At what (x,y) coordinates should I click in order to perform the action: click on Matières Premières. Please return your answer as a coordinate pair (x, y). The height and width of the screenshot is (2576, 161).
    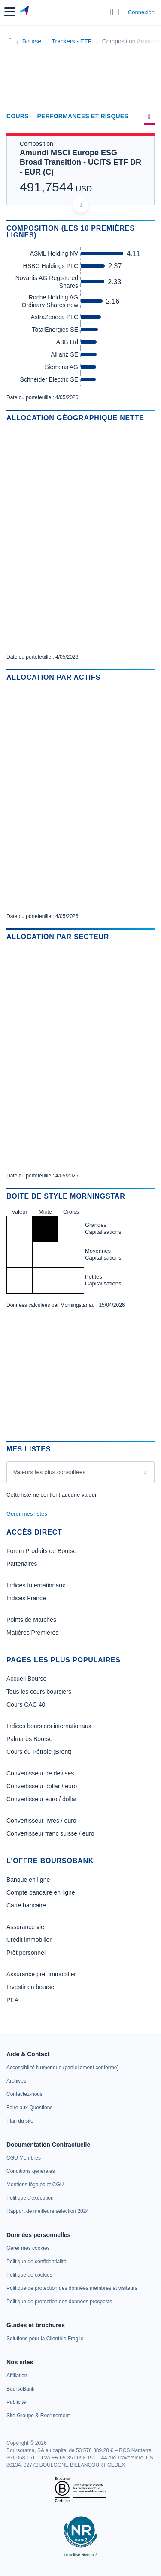
    Looking at the image, I should click on (32, 1632).